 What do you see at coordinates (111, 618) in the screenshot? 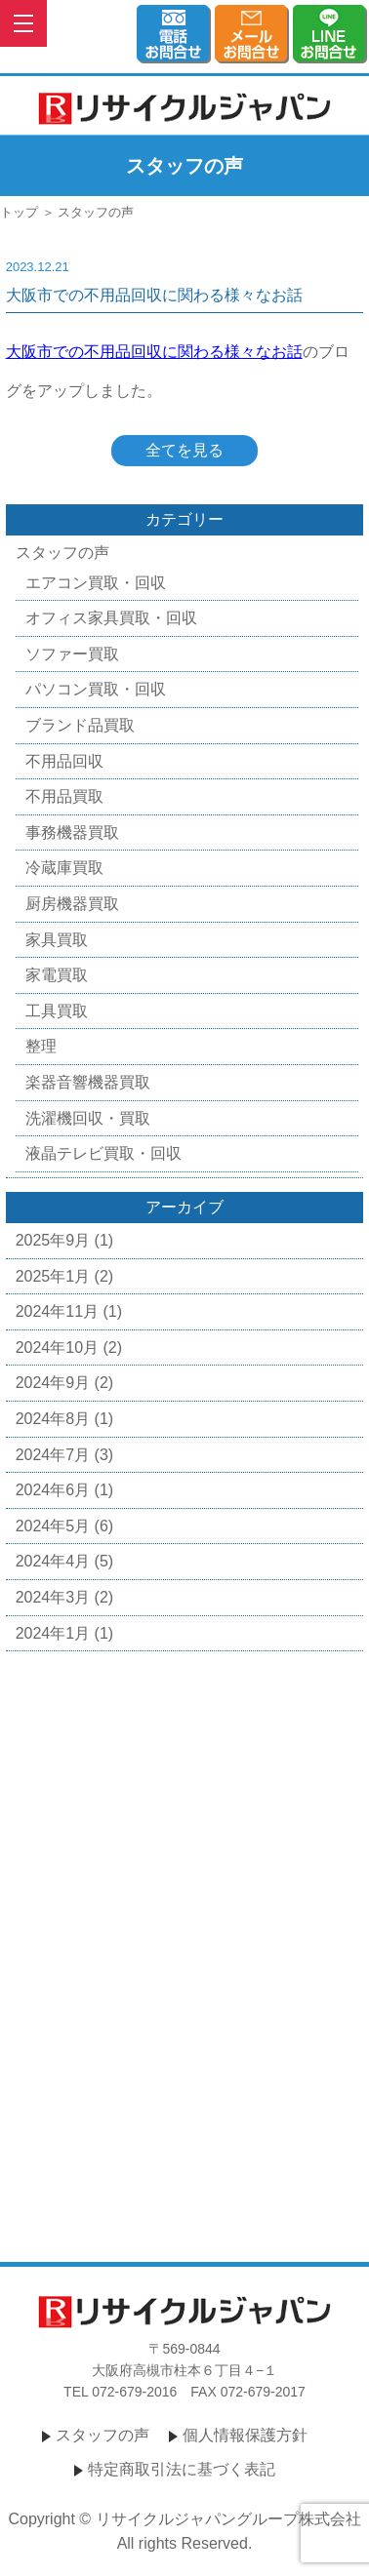
I see `オフィス家具買取・回収` at bounding box center [111, 618].